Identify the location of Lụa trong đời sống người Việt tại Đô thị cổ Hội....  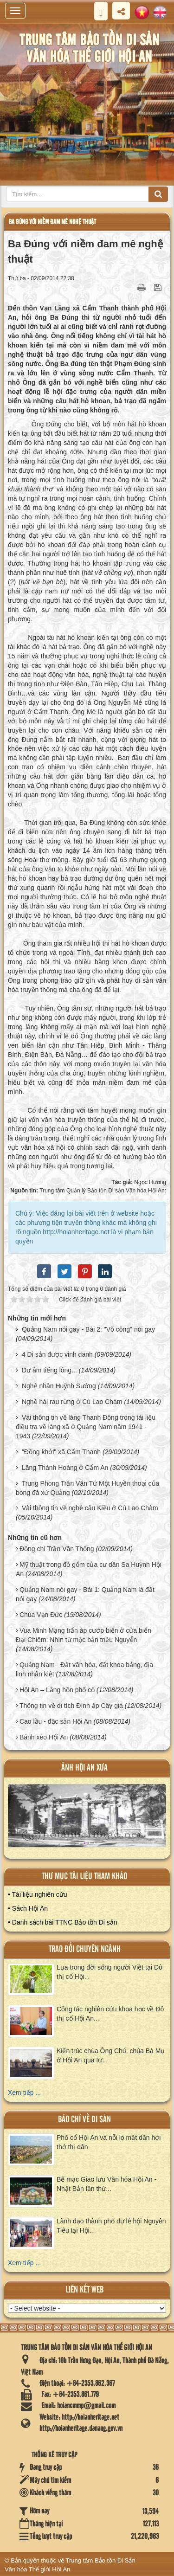
(109, 1972).